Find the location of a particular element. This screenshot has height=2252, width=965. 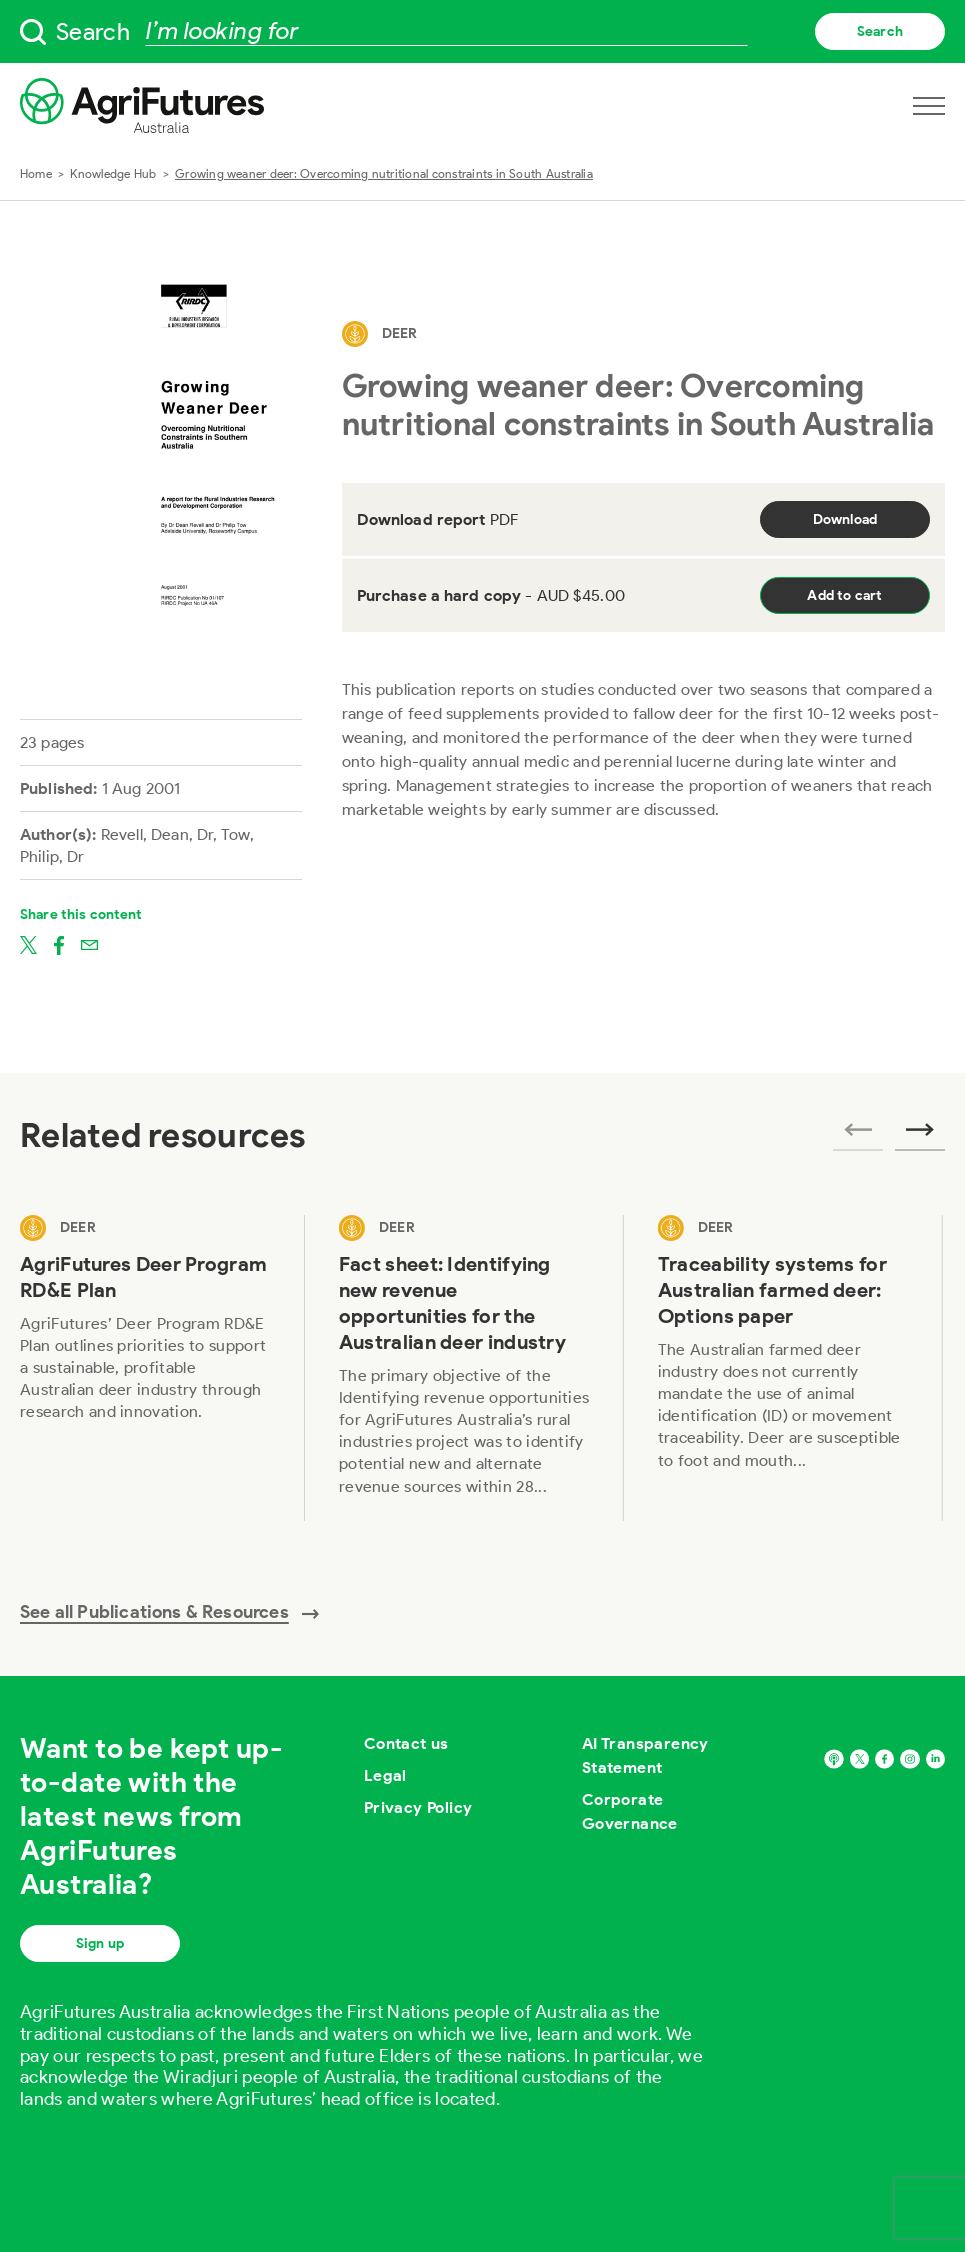

Contact us is located at coordinates (406, 1743).